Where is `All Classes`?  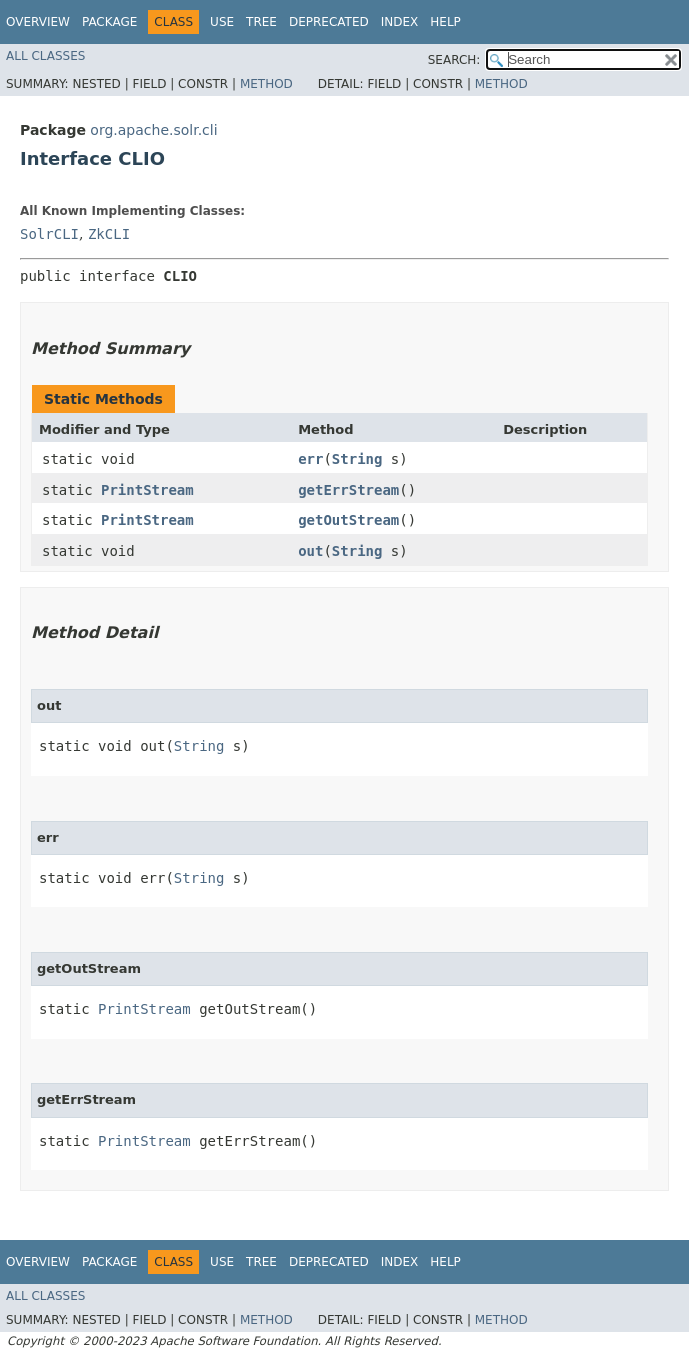 All Classes is located at coordinates (45, 56).